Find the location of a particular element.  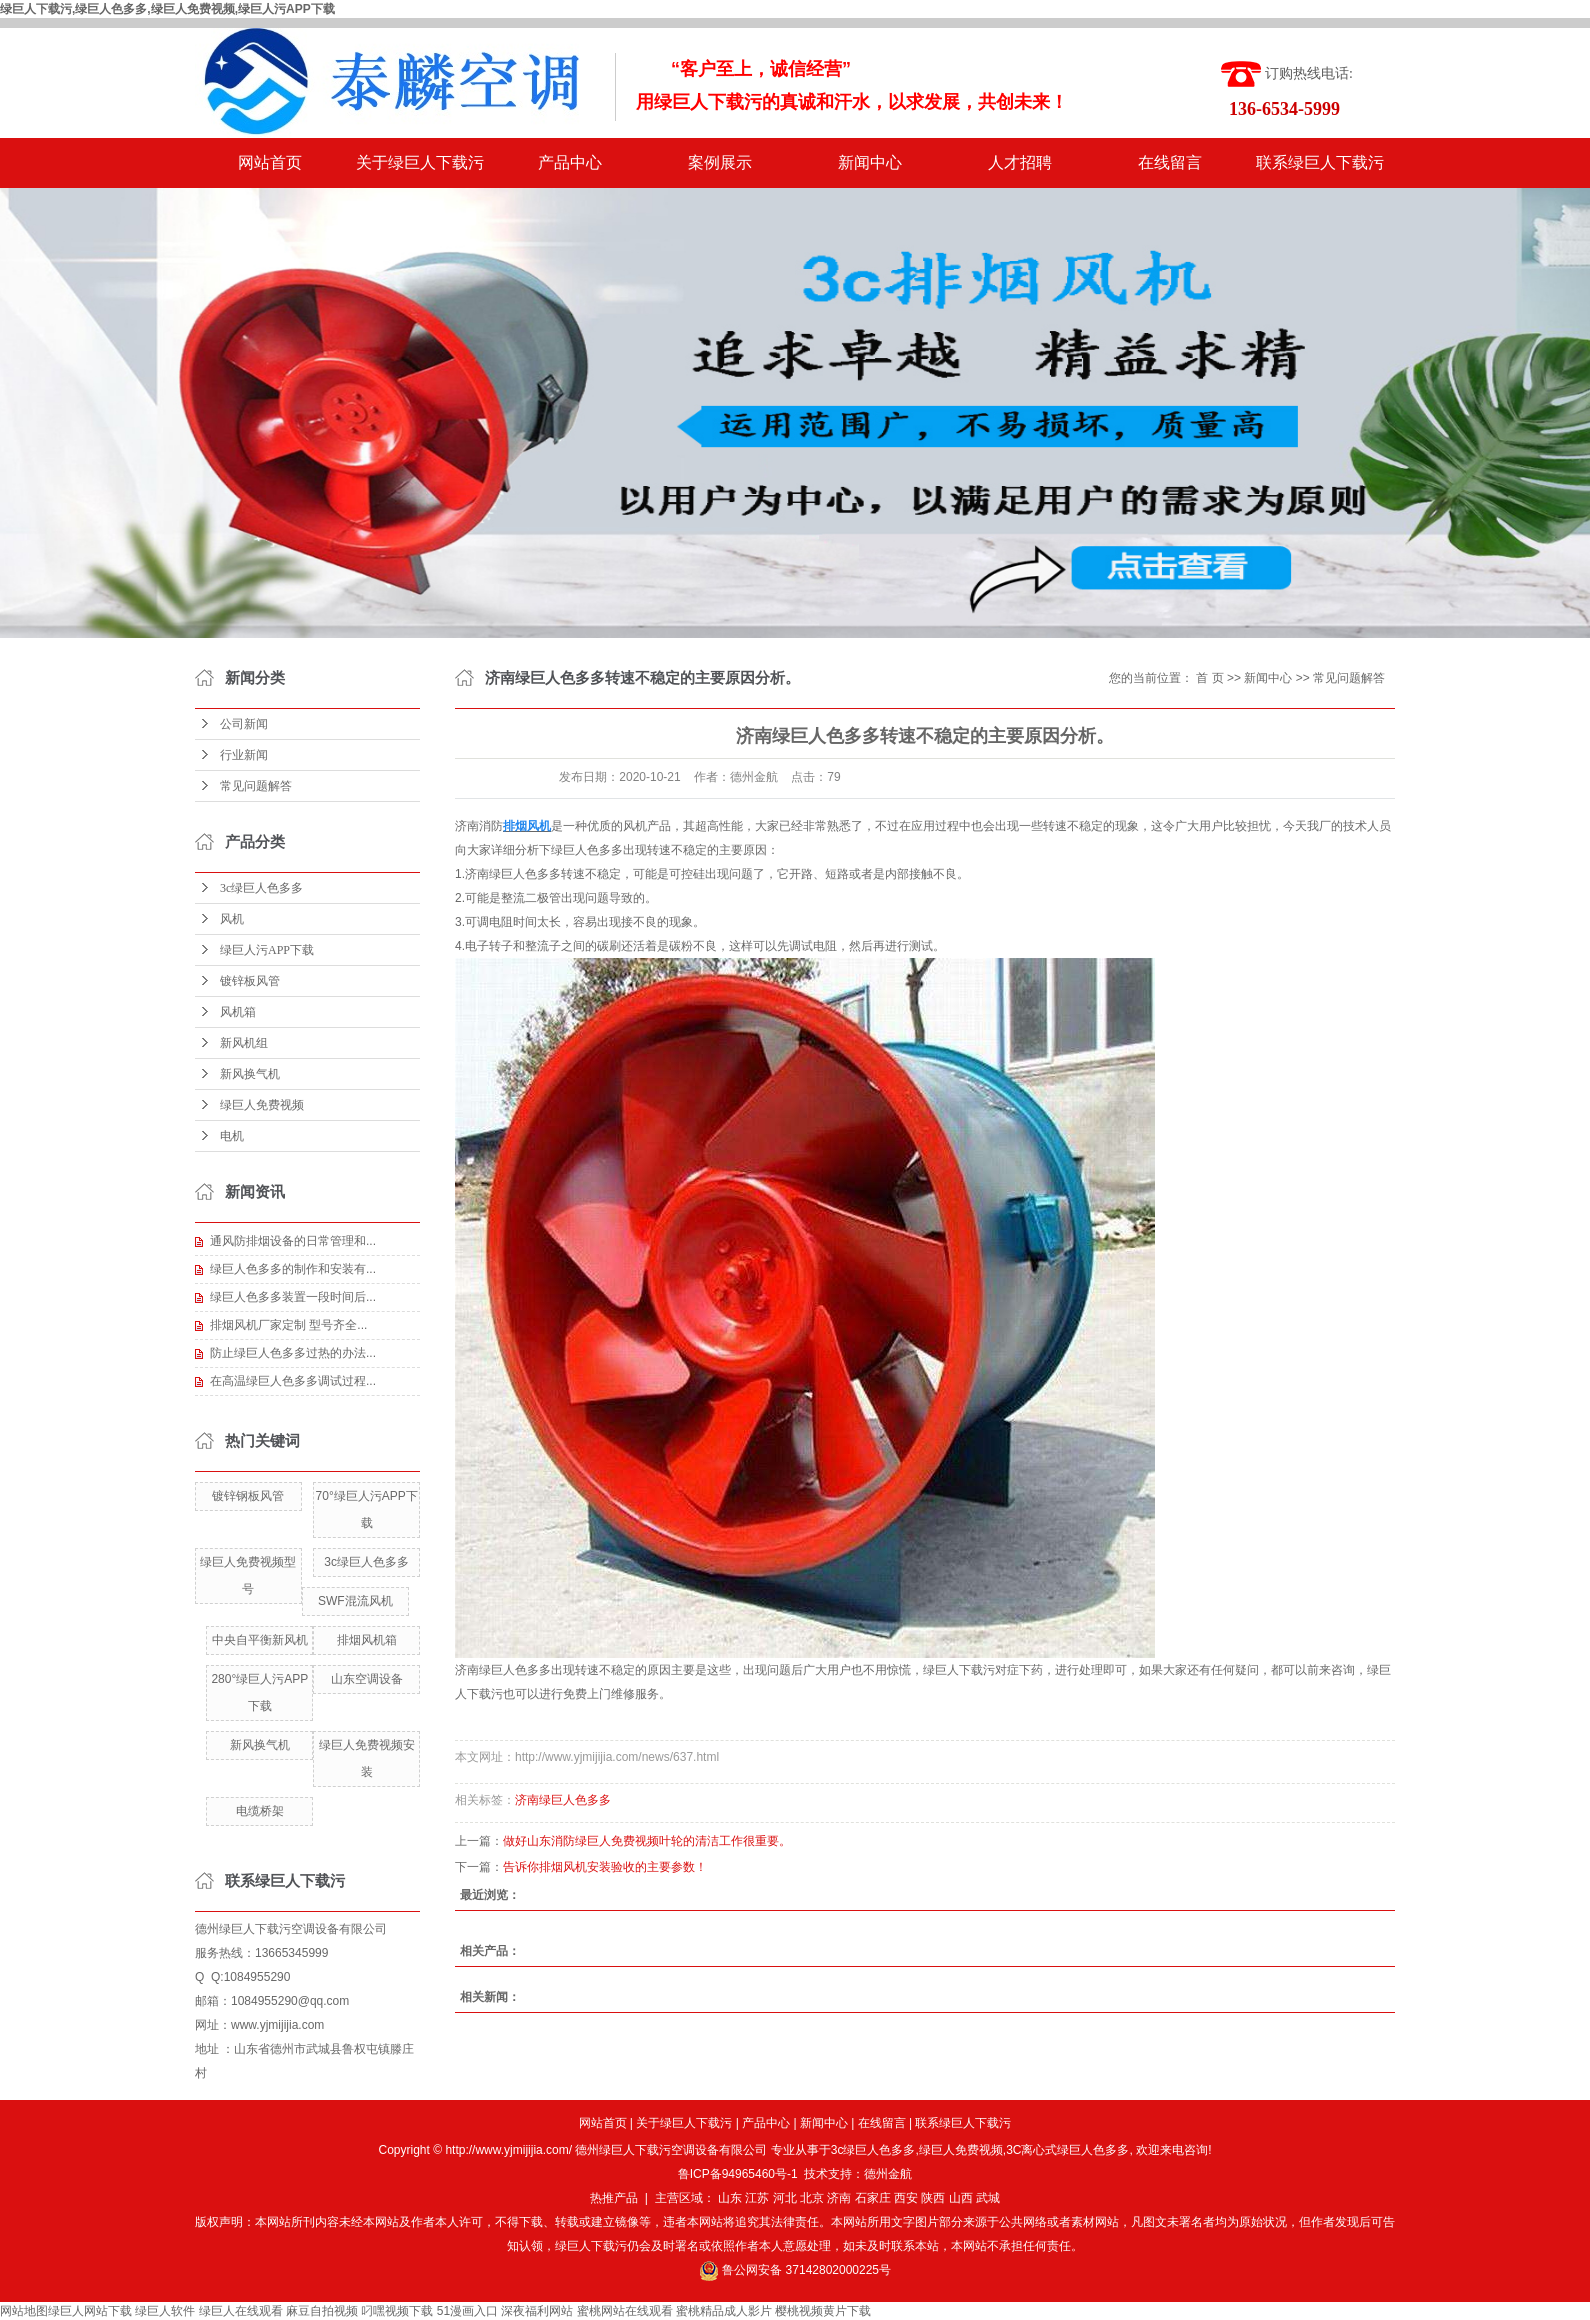

防止绿巨人色多多过热的办法... is located at coordinates (293, 1353).